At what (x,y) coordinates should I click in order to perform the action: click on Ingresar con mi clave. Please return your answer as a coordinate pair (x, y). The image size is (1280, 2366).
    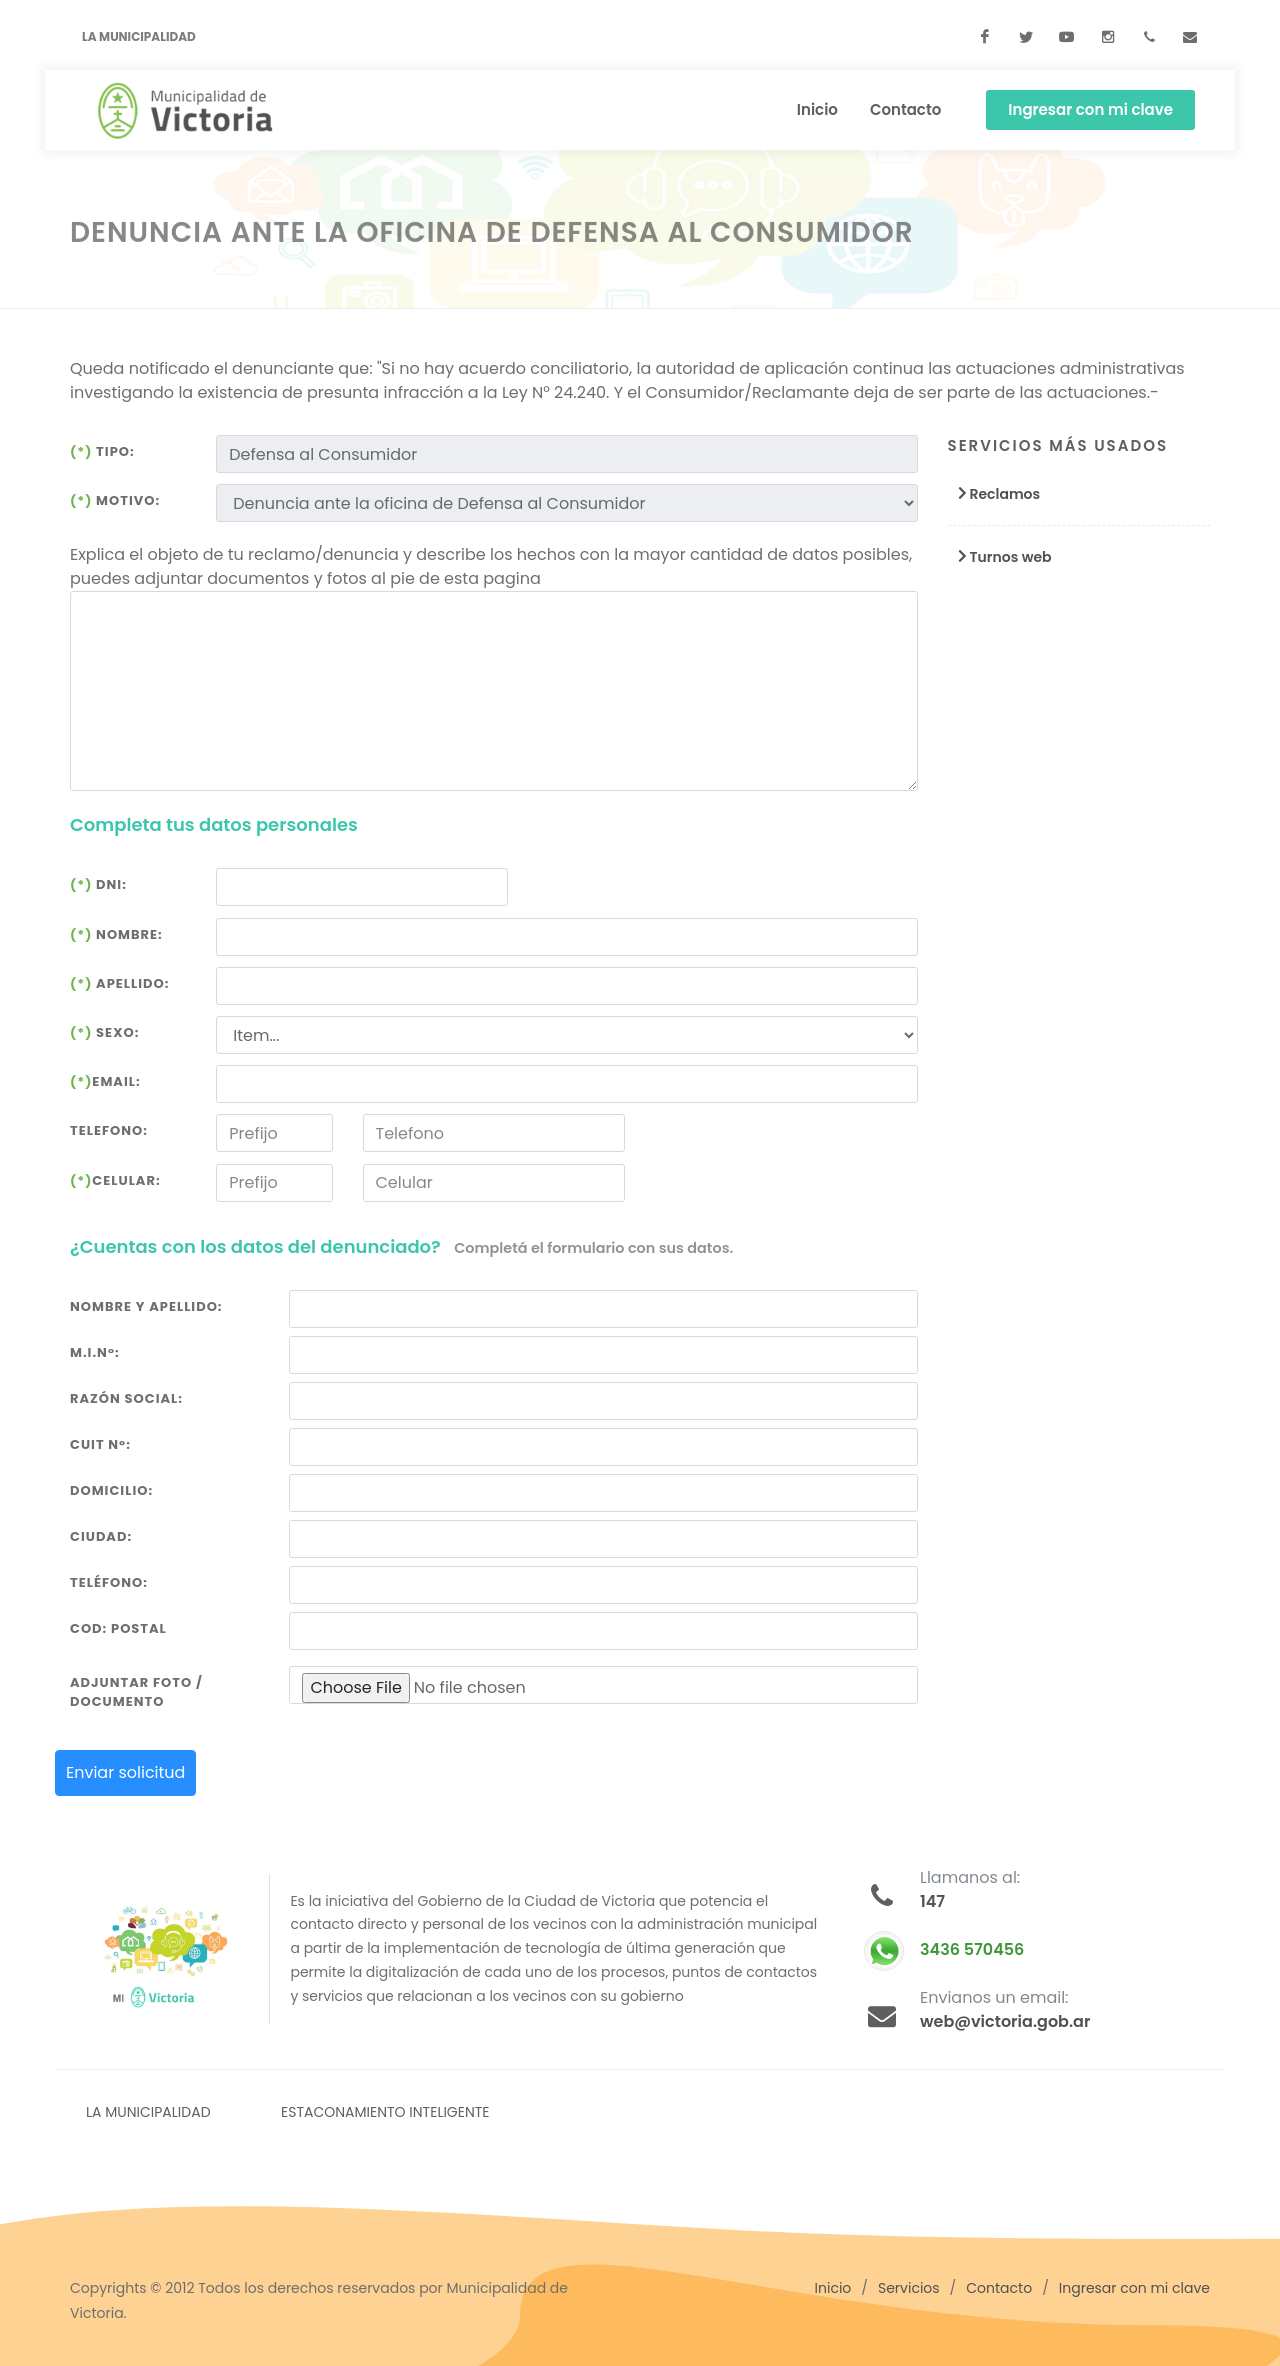
    Looking at the image, I should click on (1090, 109).